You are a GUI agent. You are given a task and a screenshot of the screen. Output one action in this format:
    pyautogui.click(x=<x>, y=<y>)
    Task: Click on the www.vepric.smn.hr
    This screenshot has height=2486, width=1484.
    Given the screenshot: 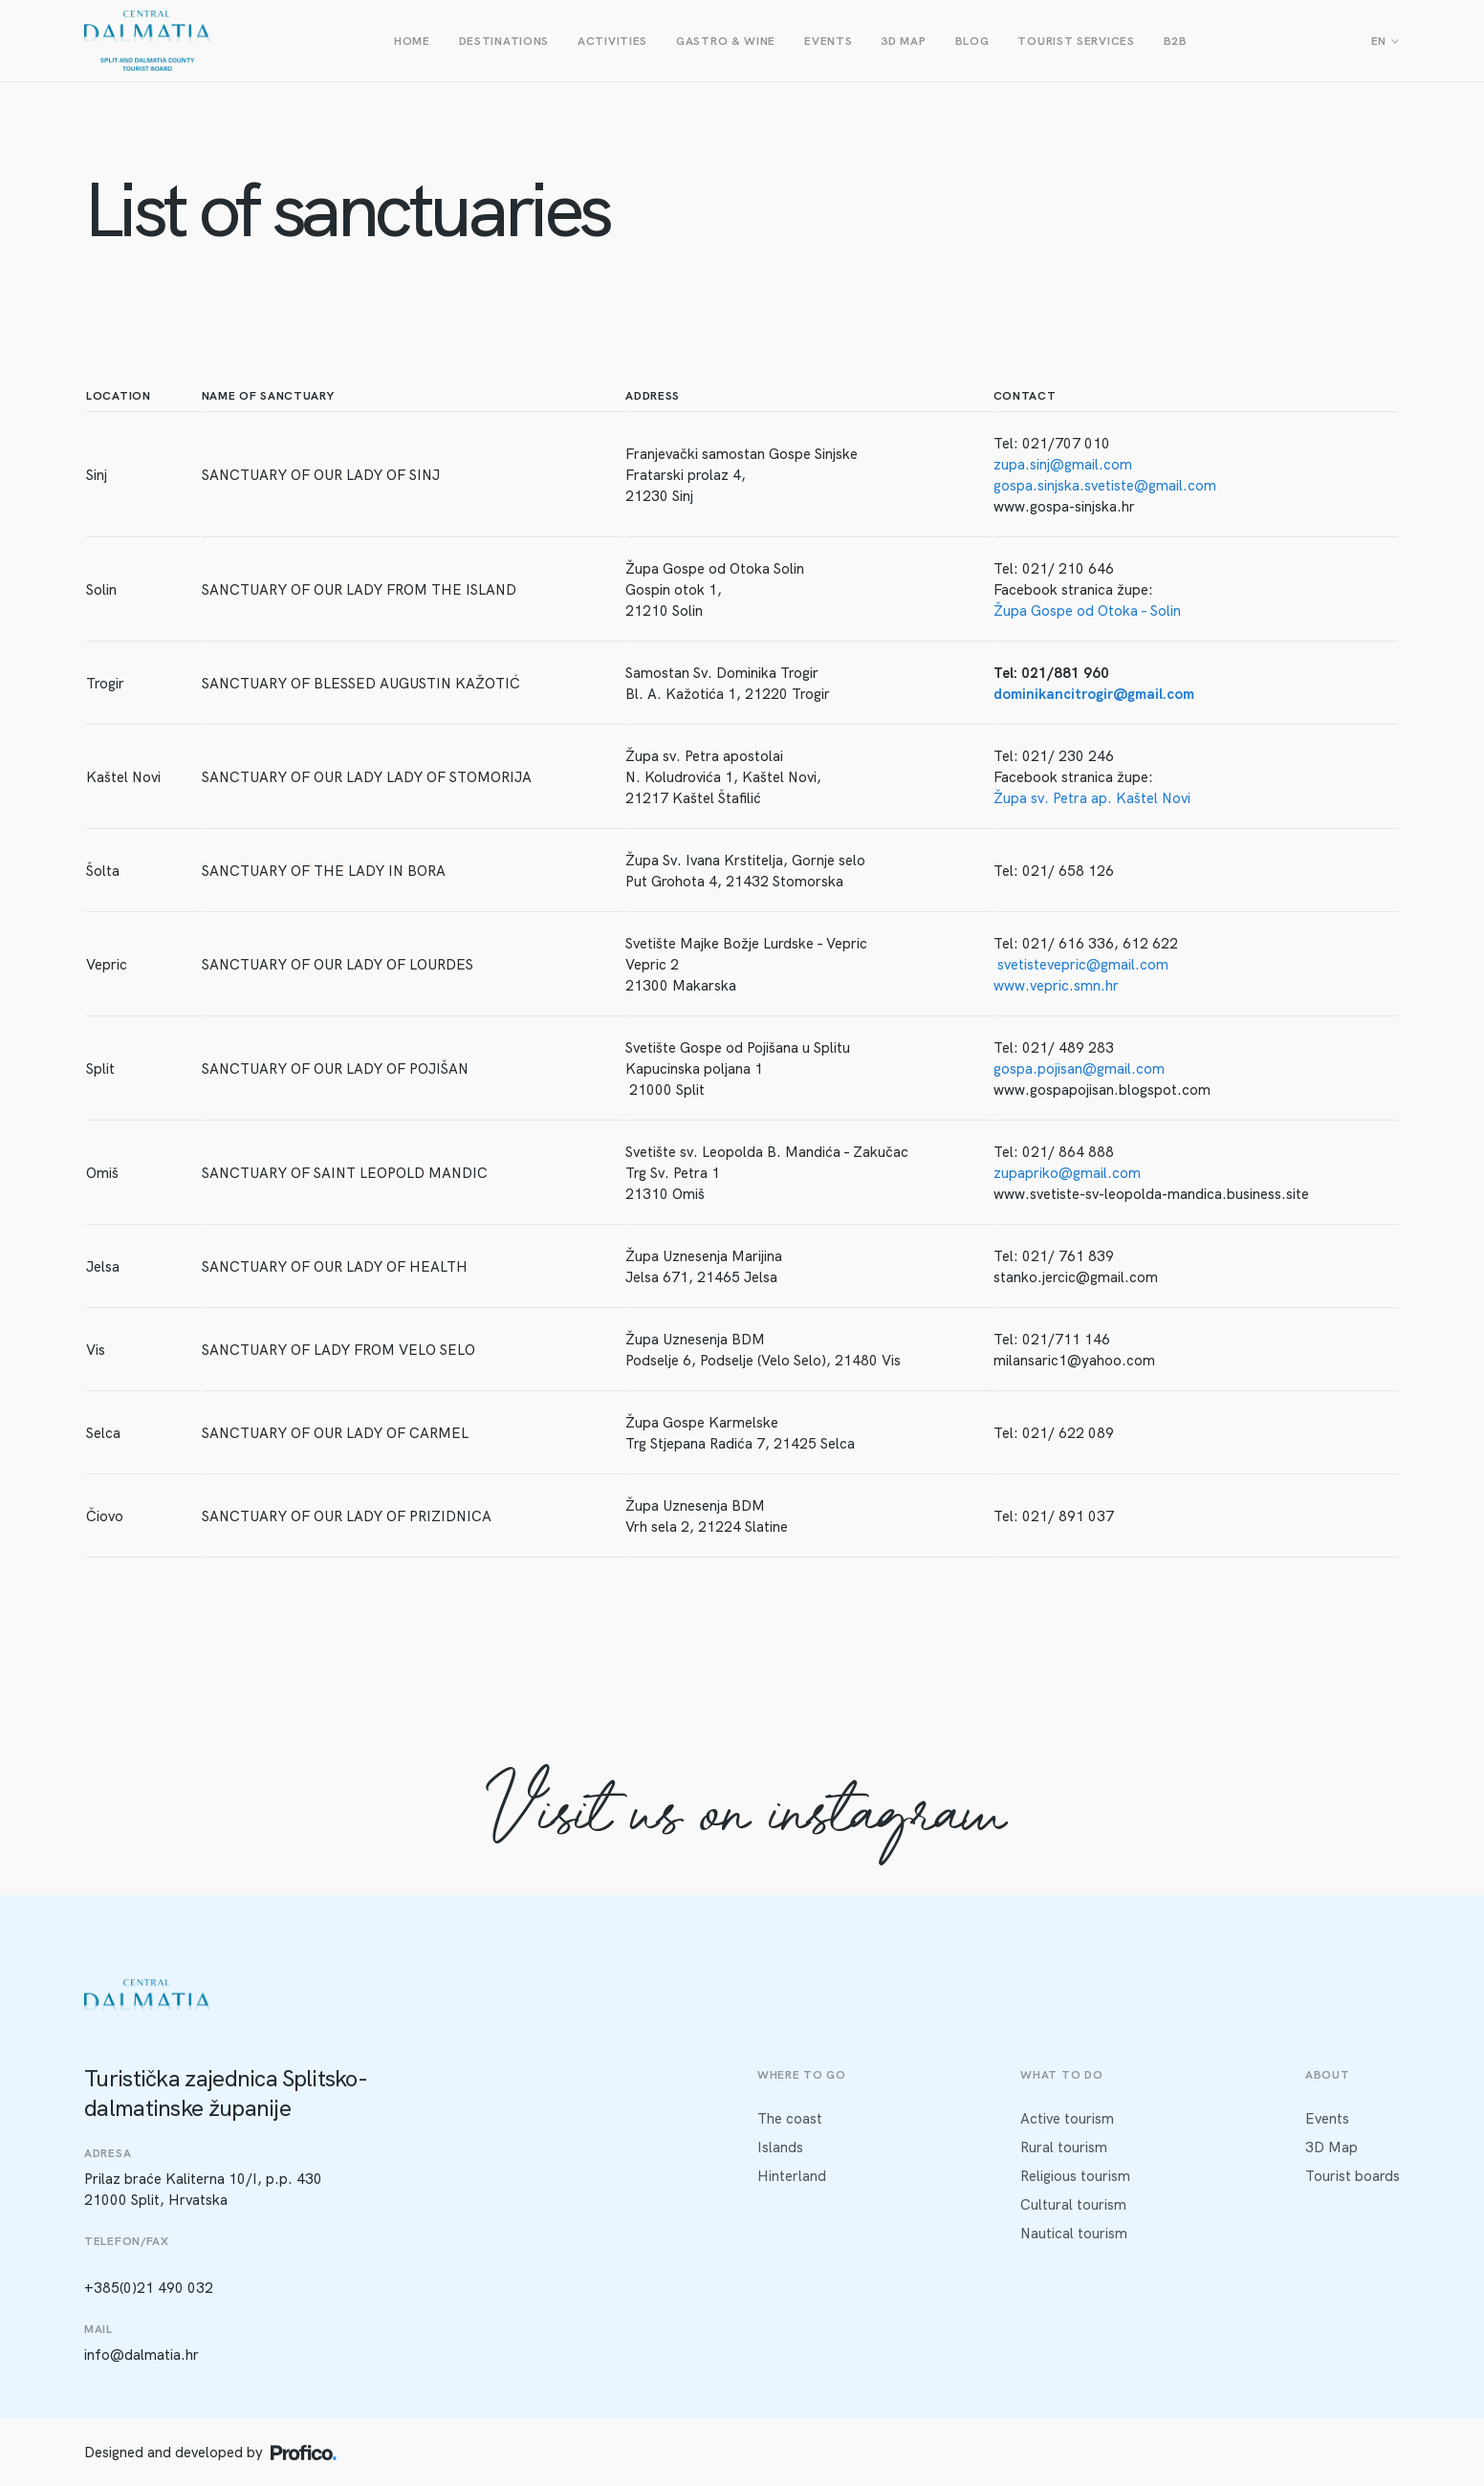 What is the action you would take?
    pyautogui.click(x=1056, y=985)
    